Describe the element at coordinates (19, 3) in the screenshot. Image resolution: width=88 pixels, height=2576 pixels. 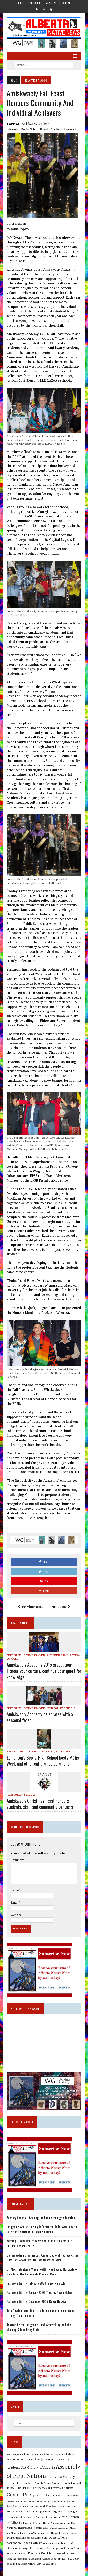
I see `About` at that location.